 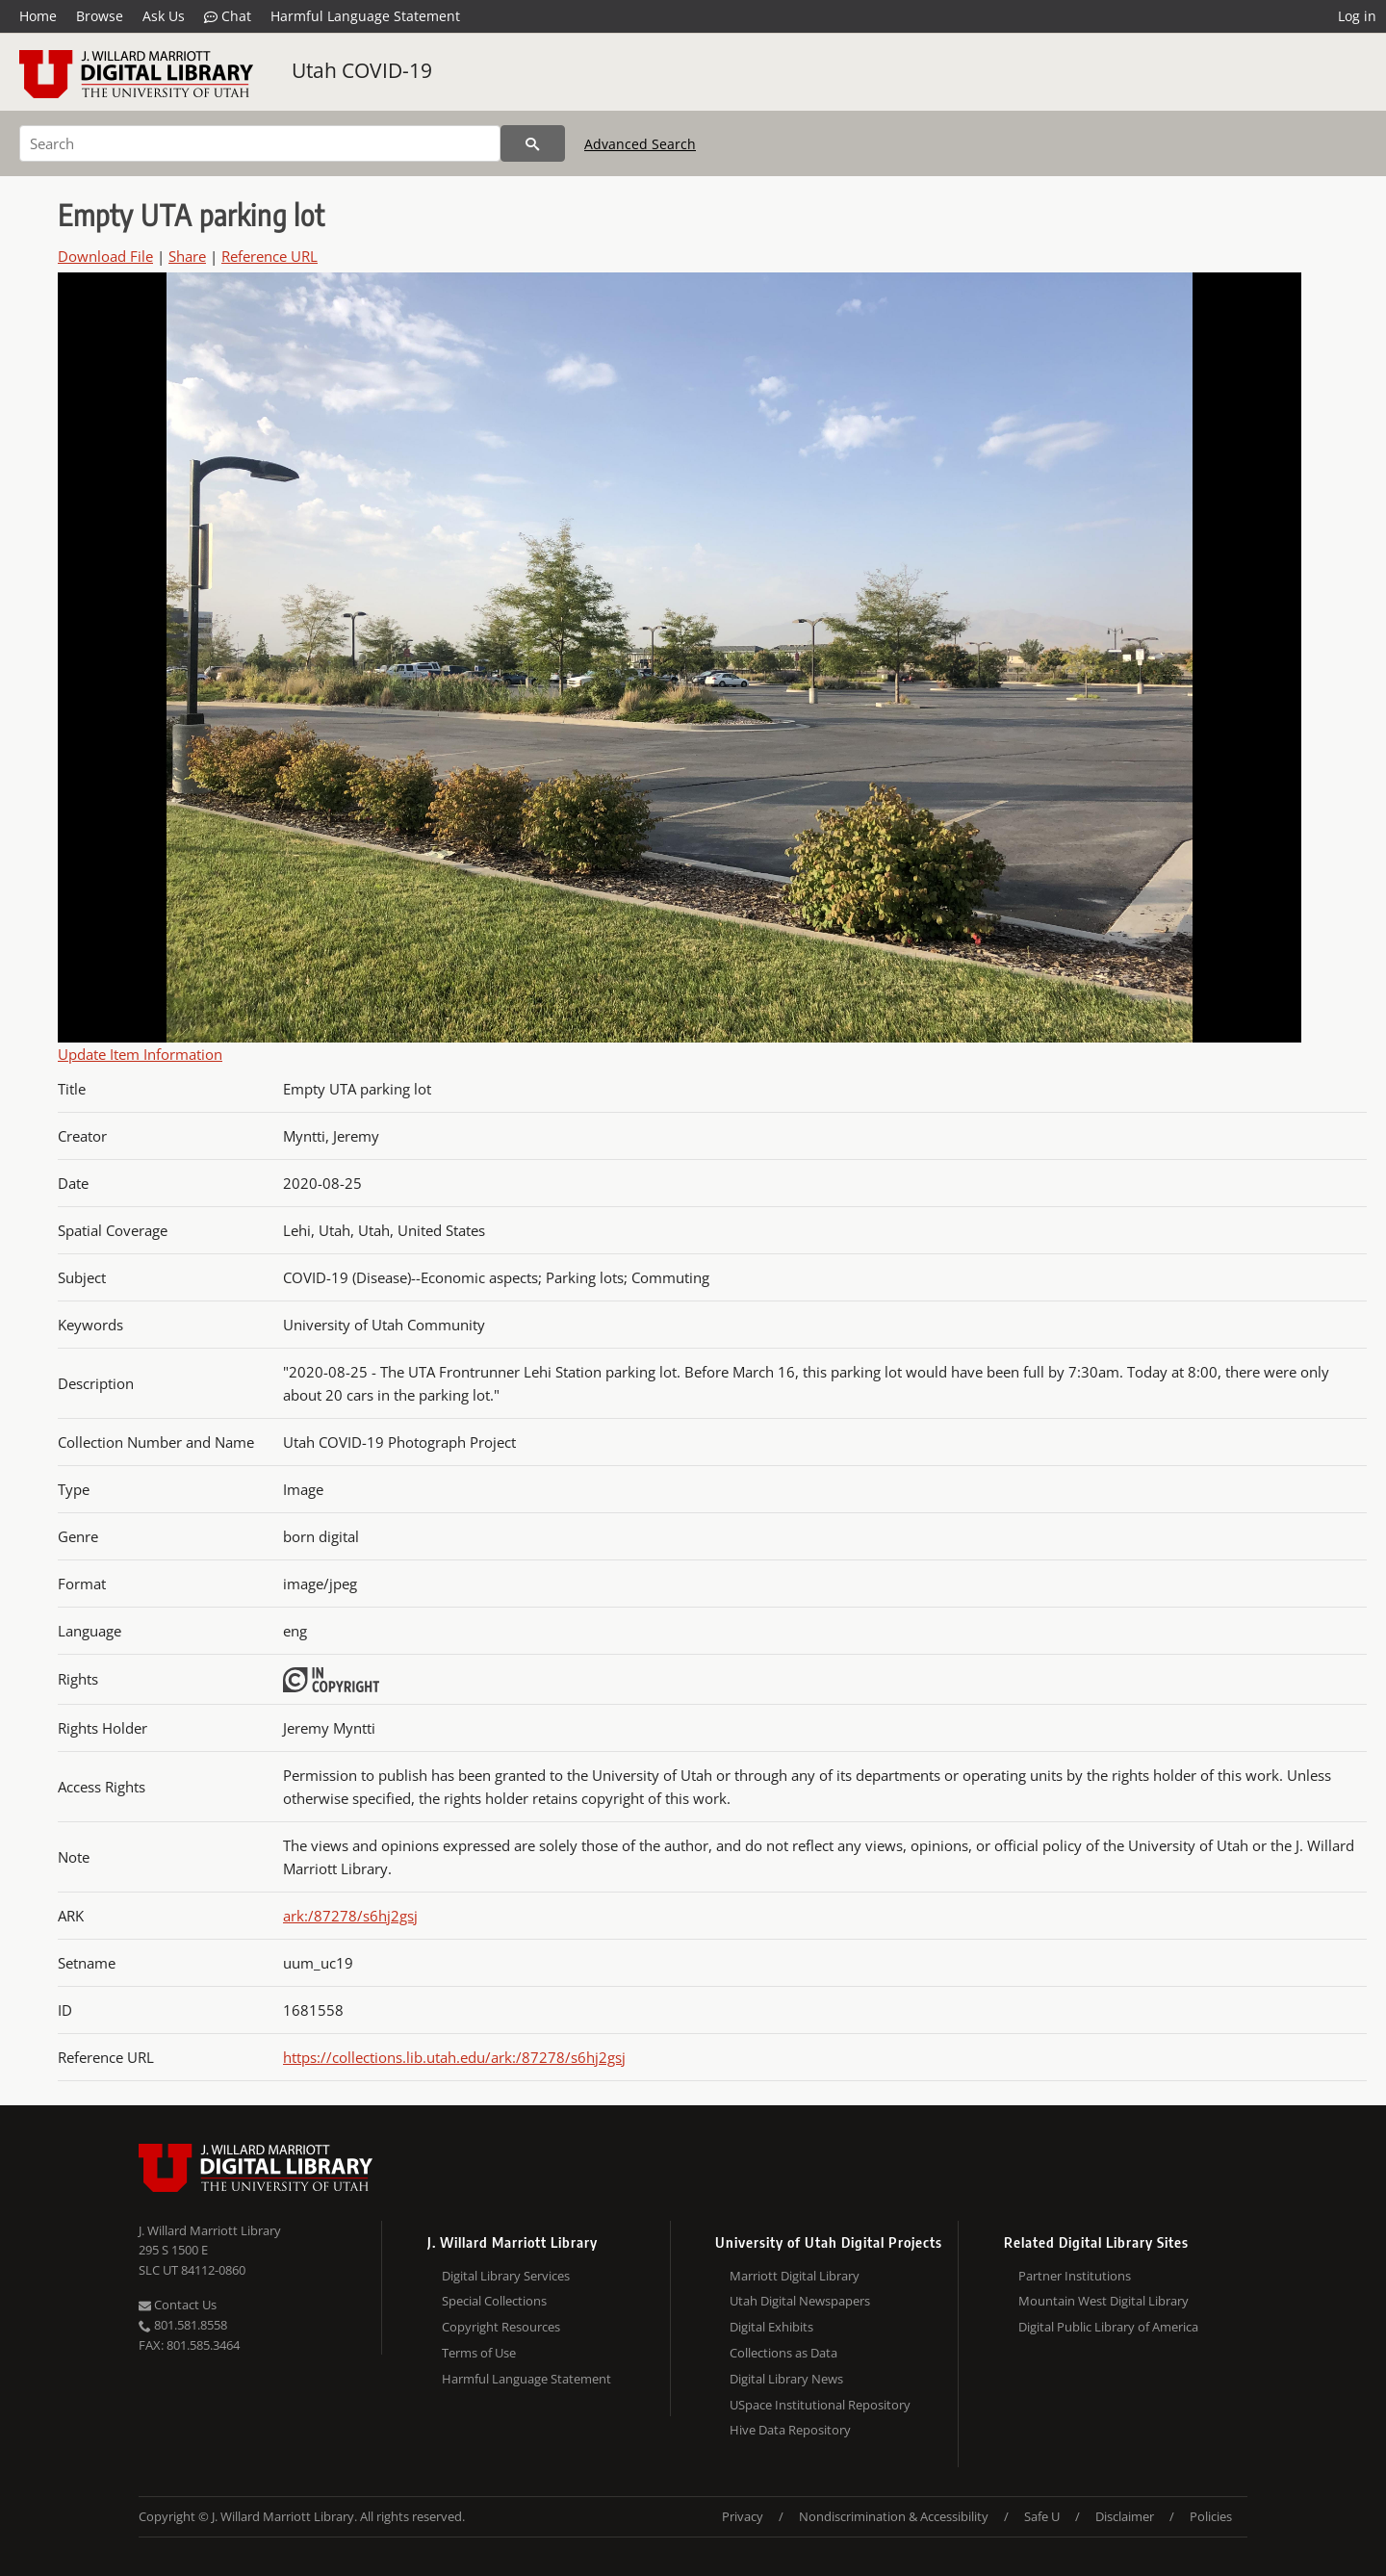 I want to click on Safe U, so click(x=1042, y=2516).